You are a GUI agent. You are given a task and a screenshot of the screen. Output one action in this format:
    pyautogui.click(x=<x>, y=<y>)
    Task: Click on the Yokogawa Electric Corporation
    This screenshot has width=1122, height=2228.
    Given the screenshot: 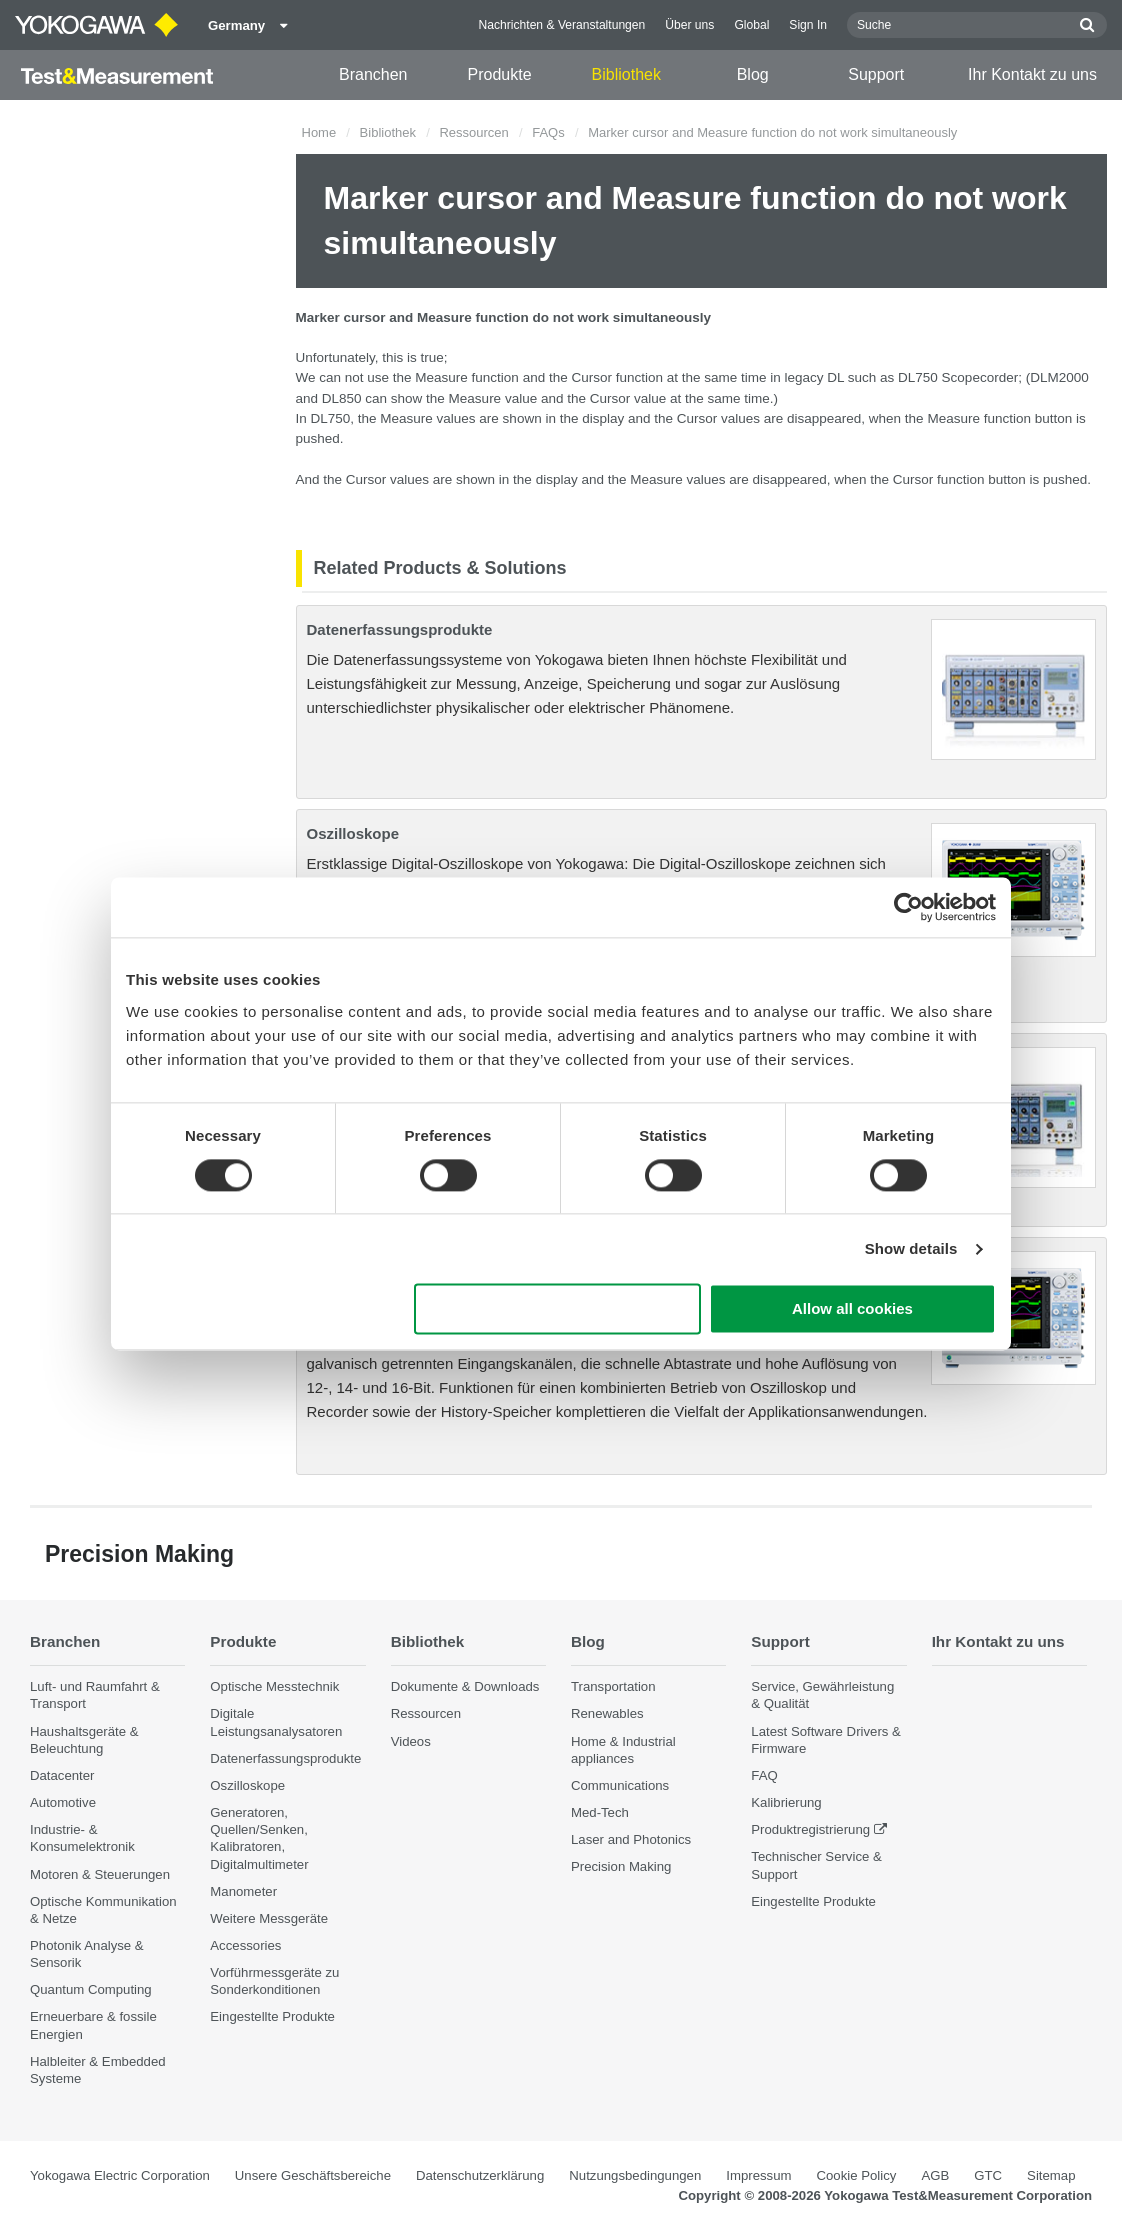 What is the action you would take?
    pyautogui.click(x=120, y=2175)
    